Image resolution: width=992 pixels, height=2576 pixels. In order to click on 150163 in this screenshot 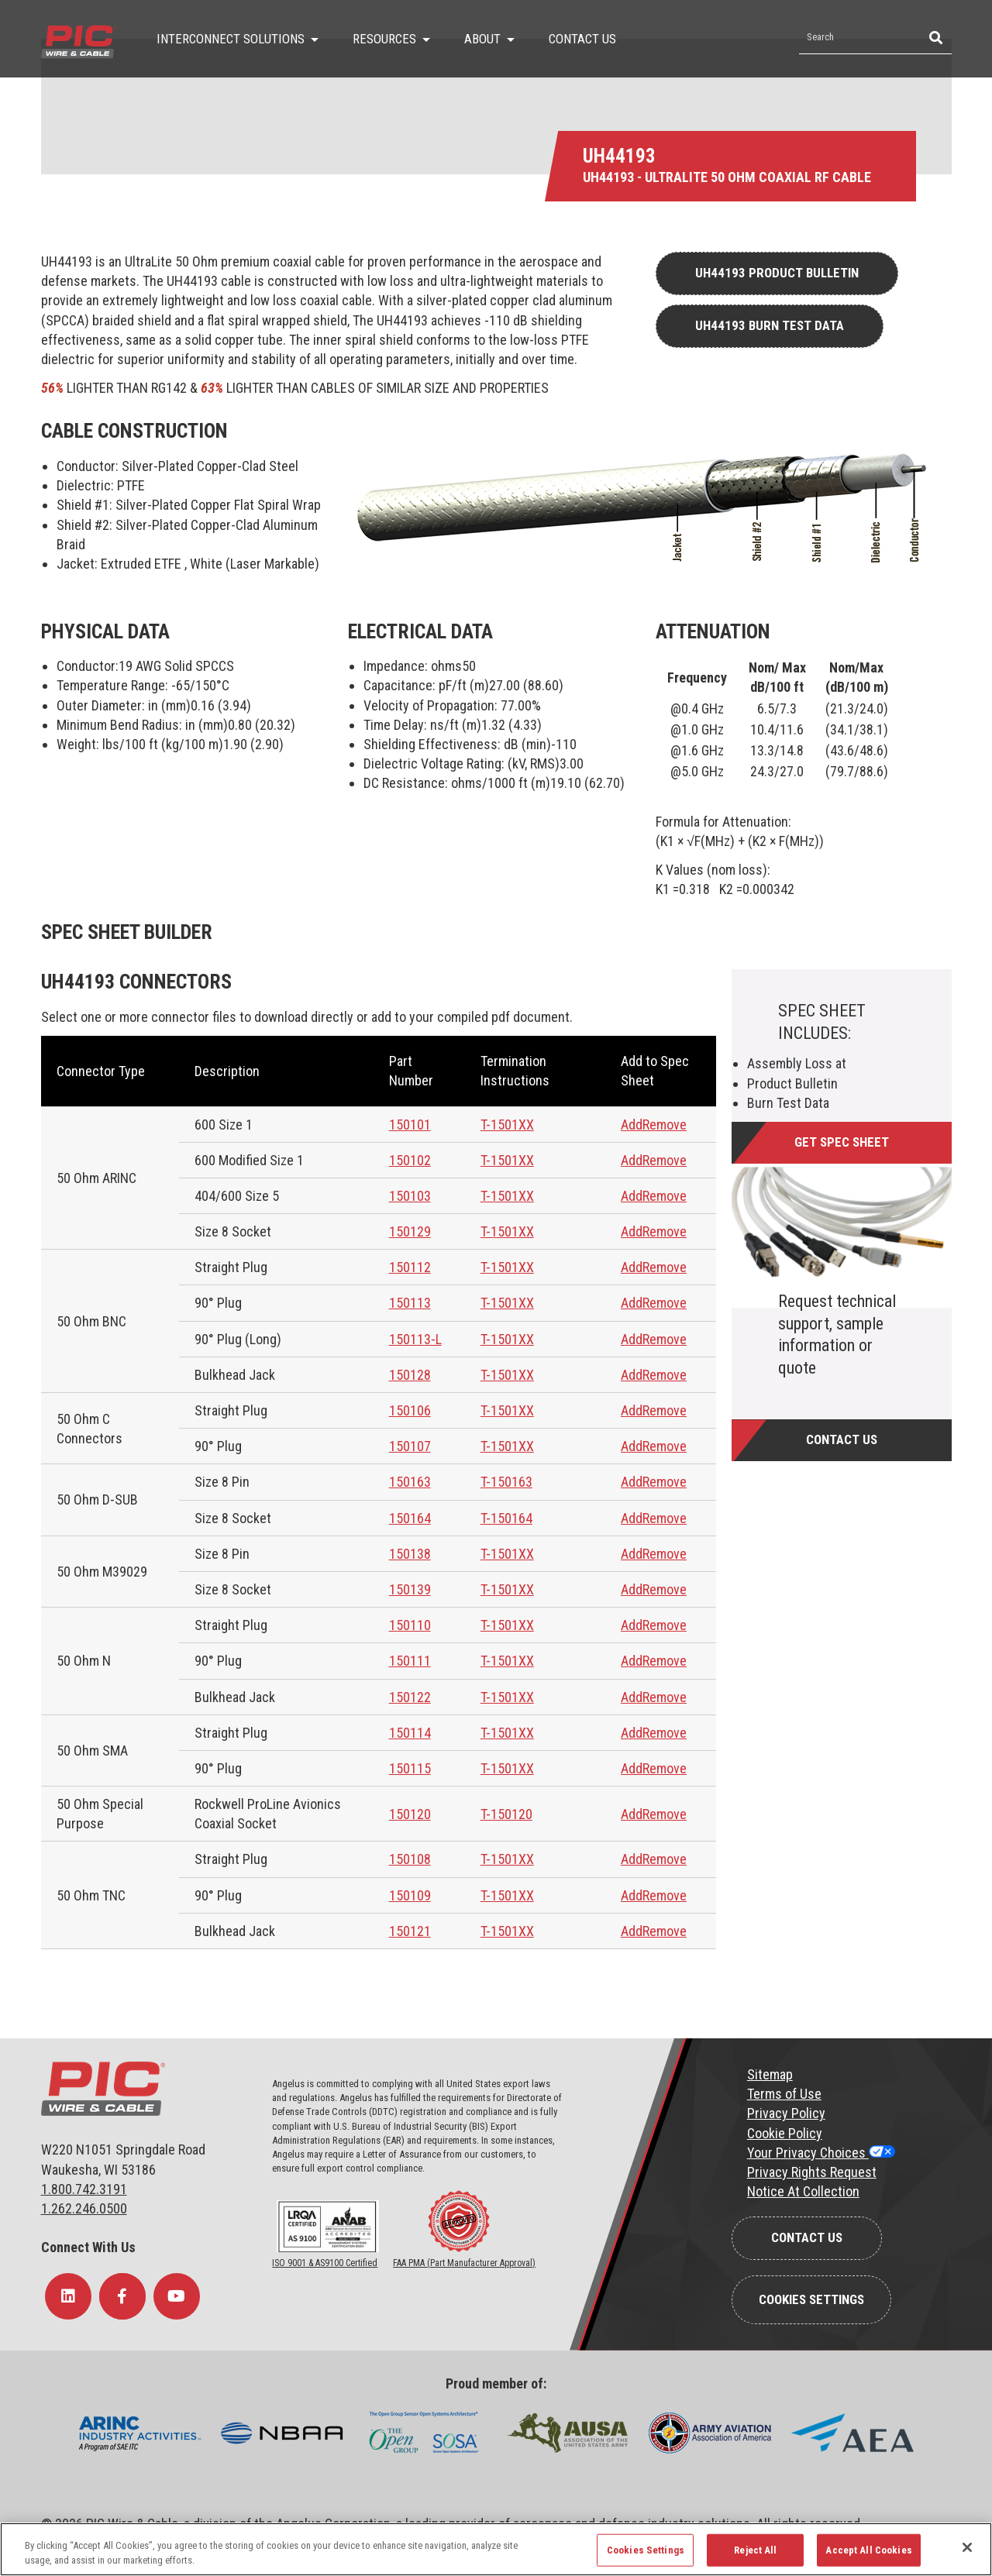, I will do `click(410, 1482)`.